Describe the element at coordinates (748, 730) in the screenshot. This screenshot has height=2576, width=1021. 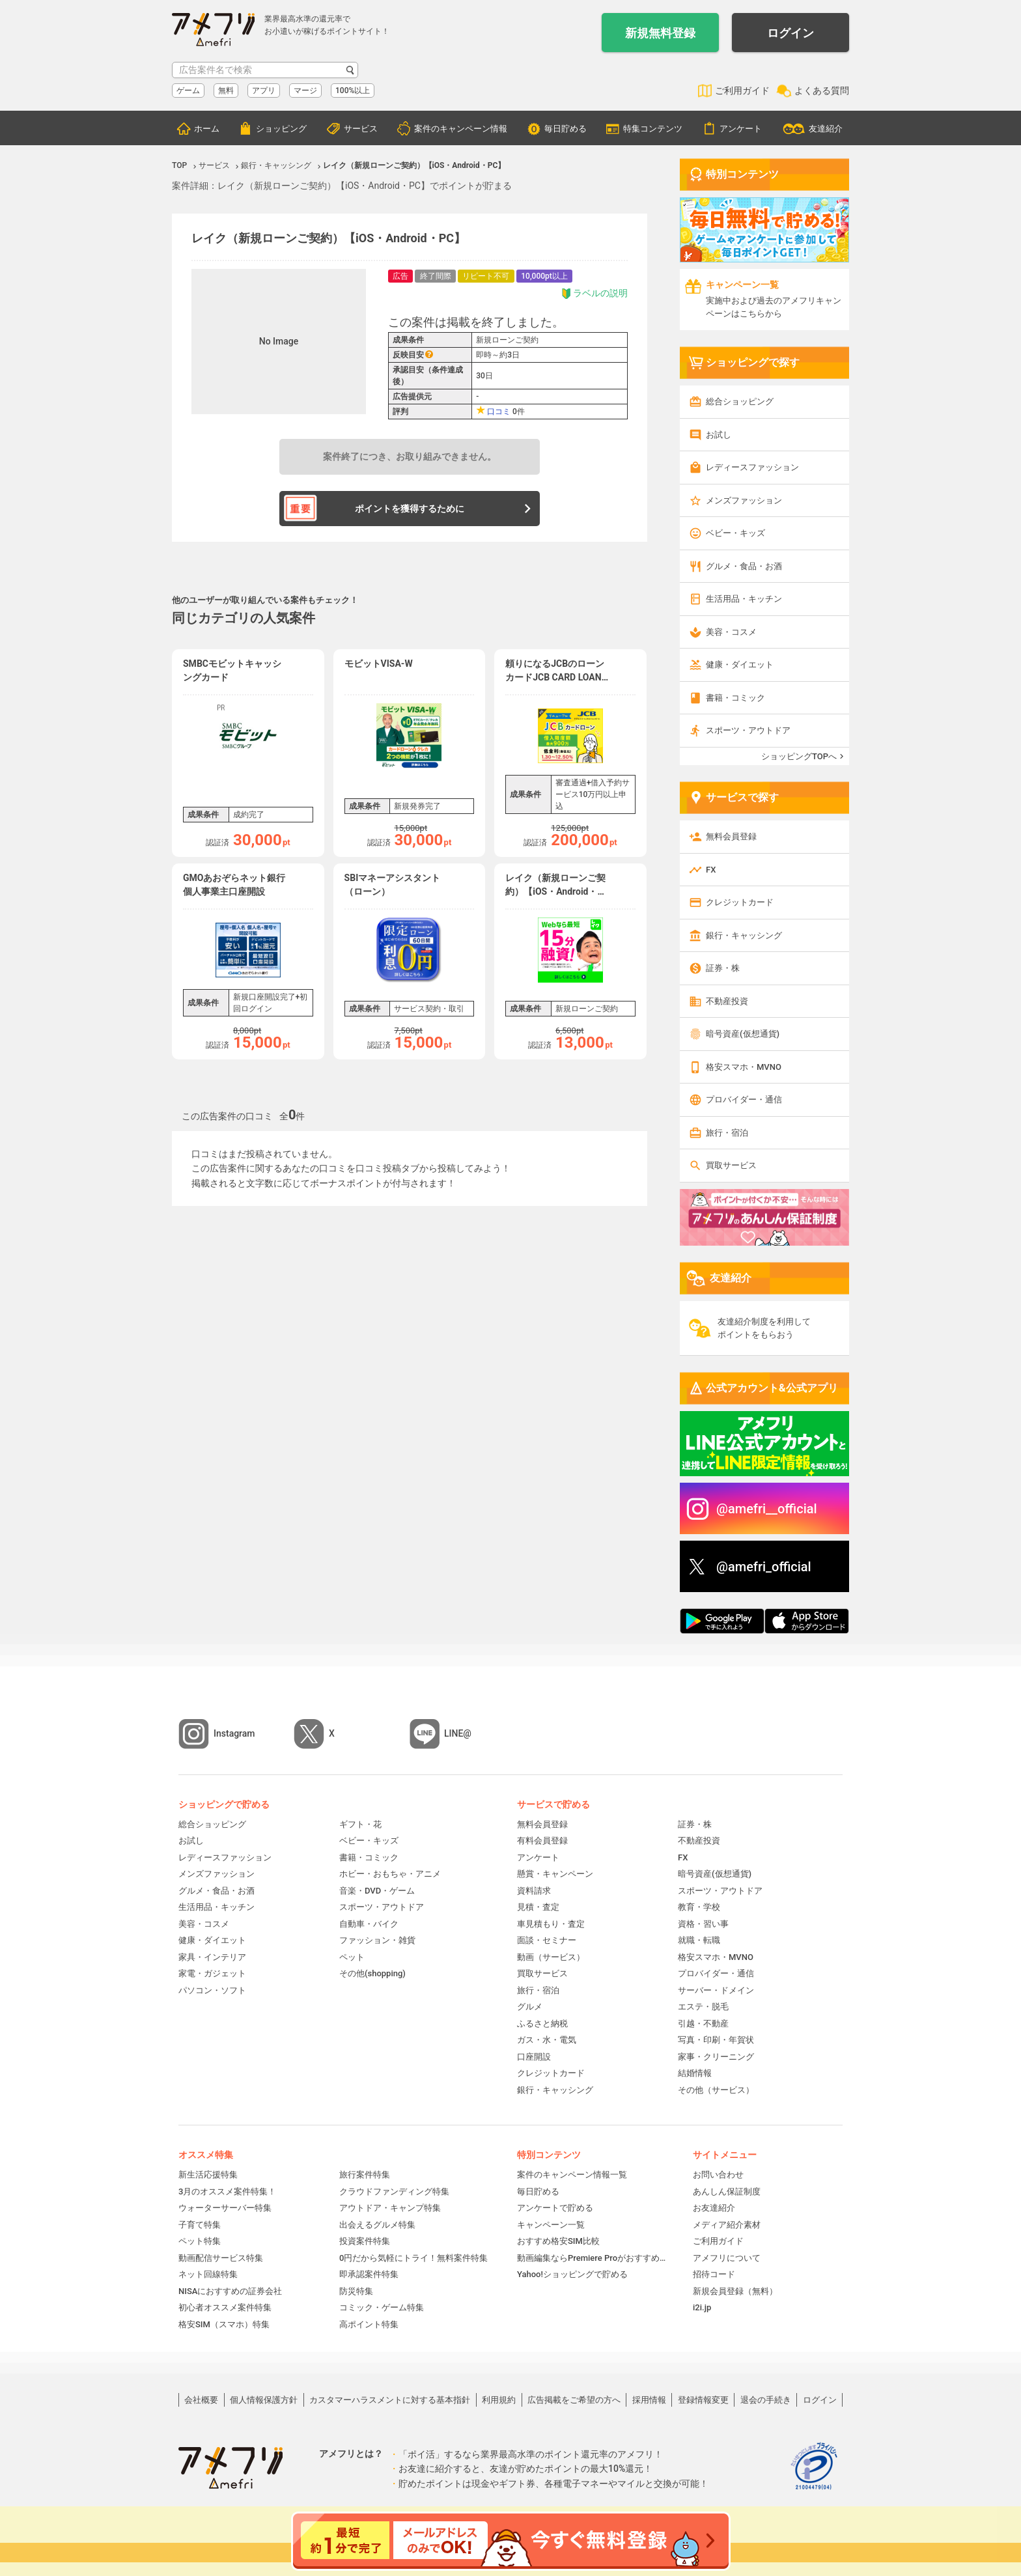
I see `スポーツ・アウトドア` at that location.